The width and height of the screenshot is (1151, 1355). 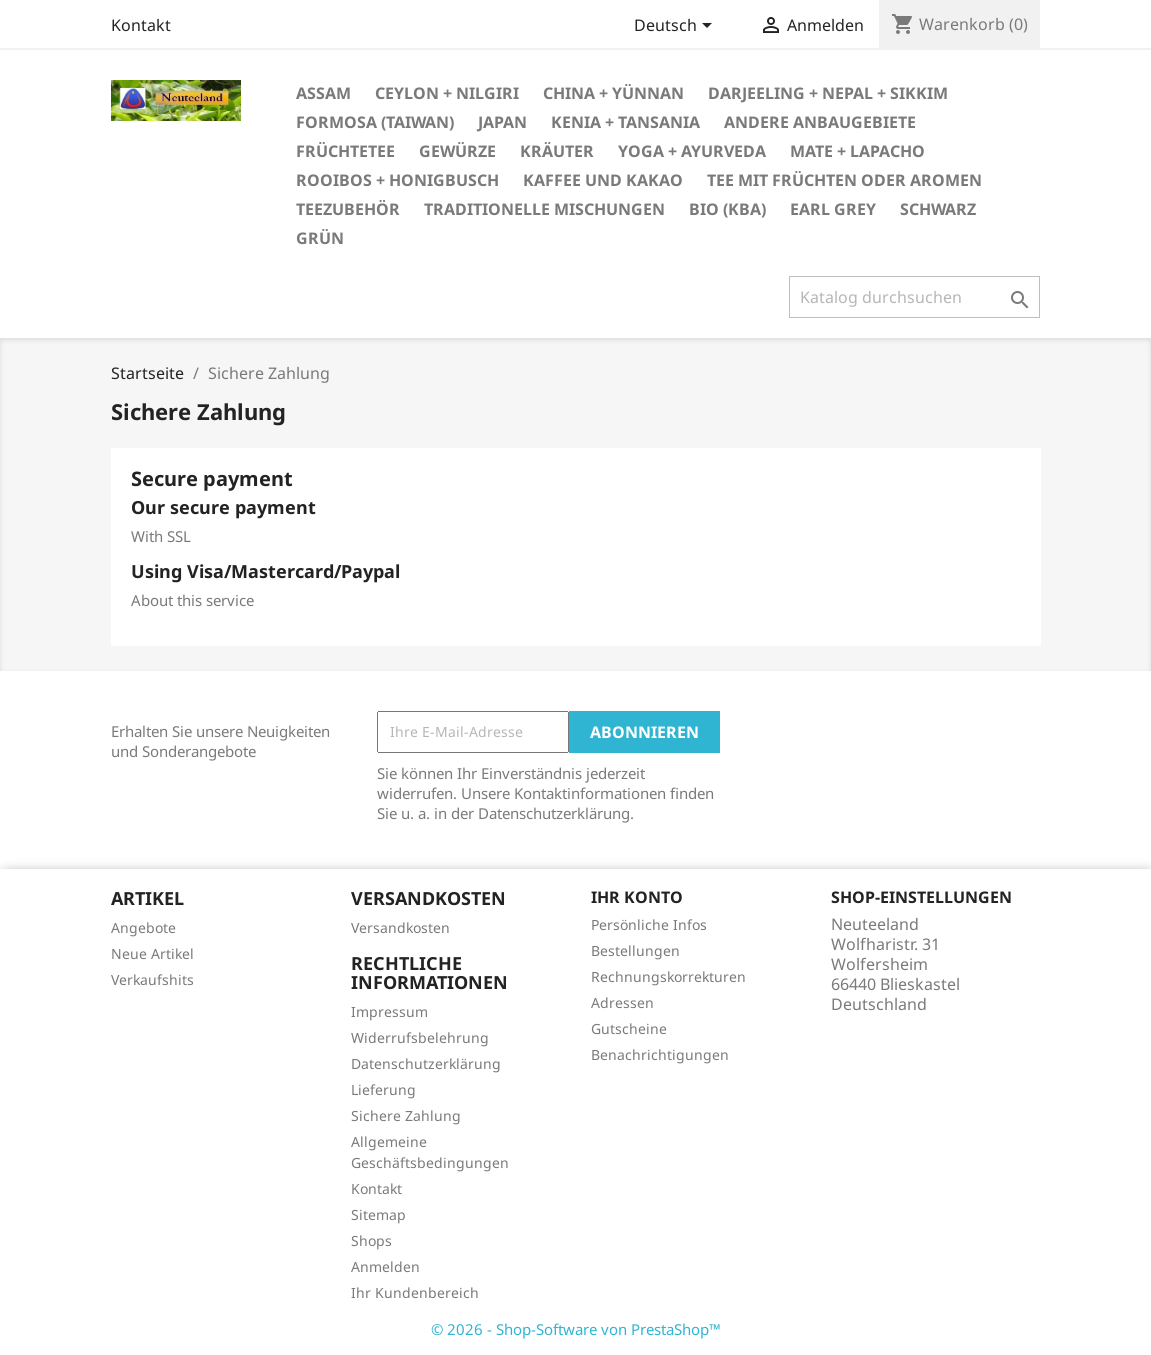 I want to click on Kontakt, so click(x=141, y=25).